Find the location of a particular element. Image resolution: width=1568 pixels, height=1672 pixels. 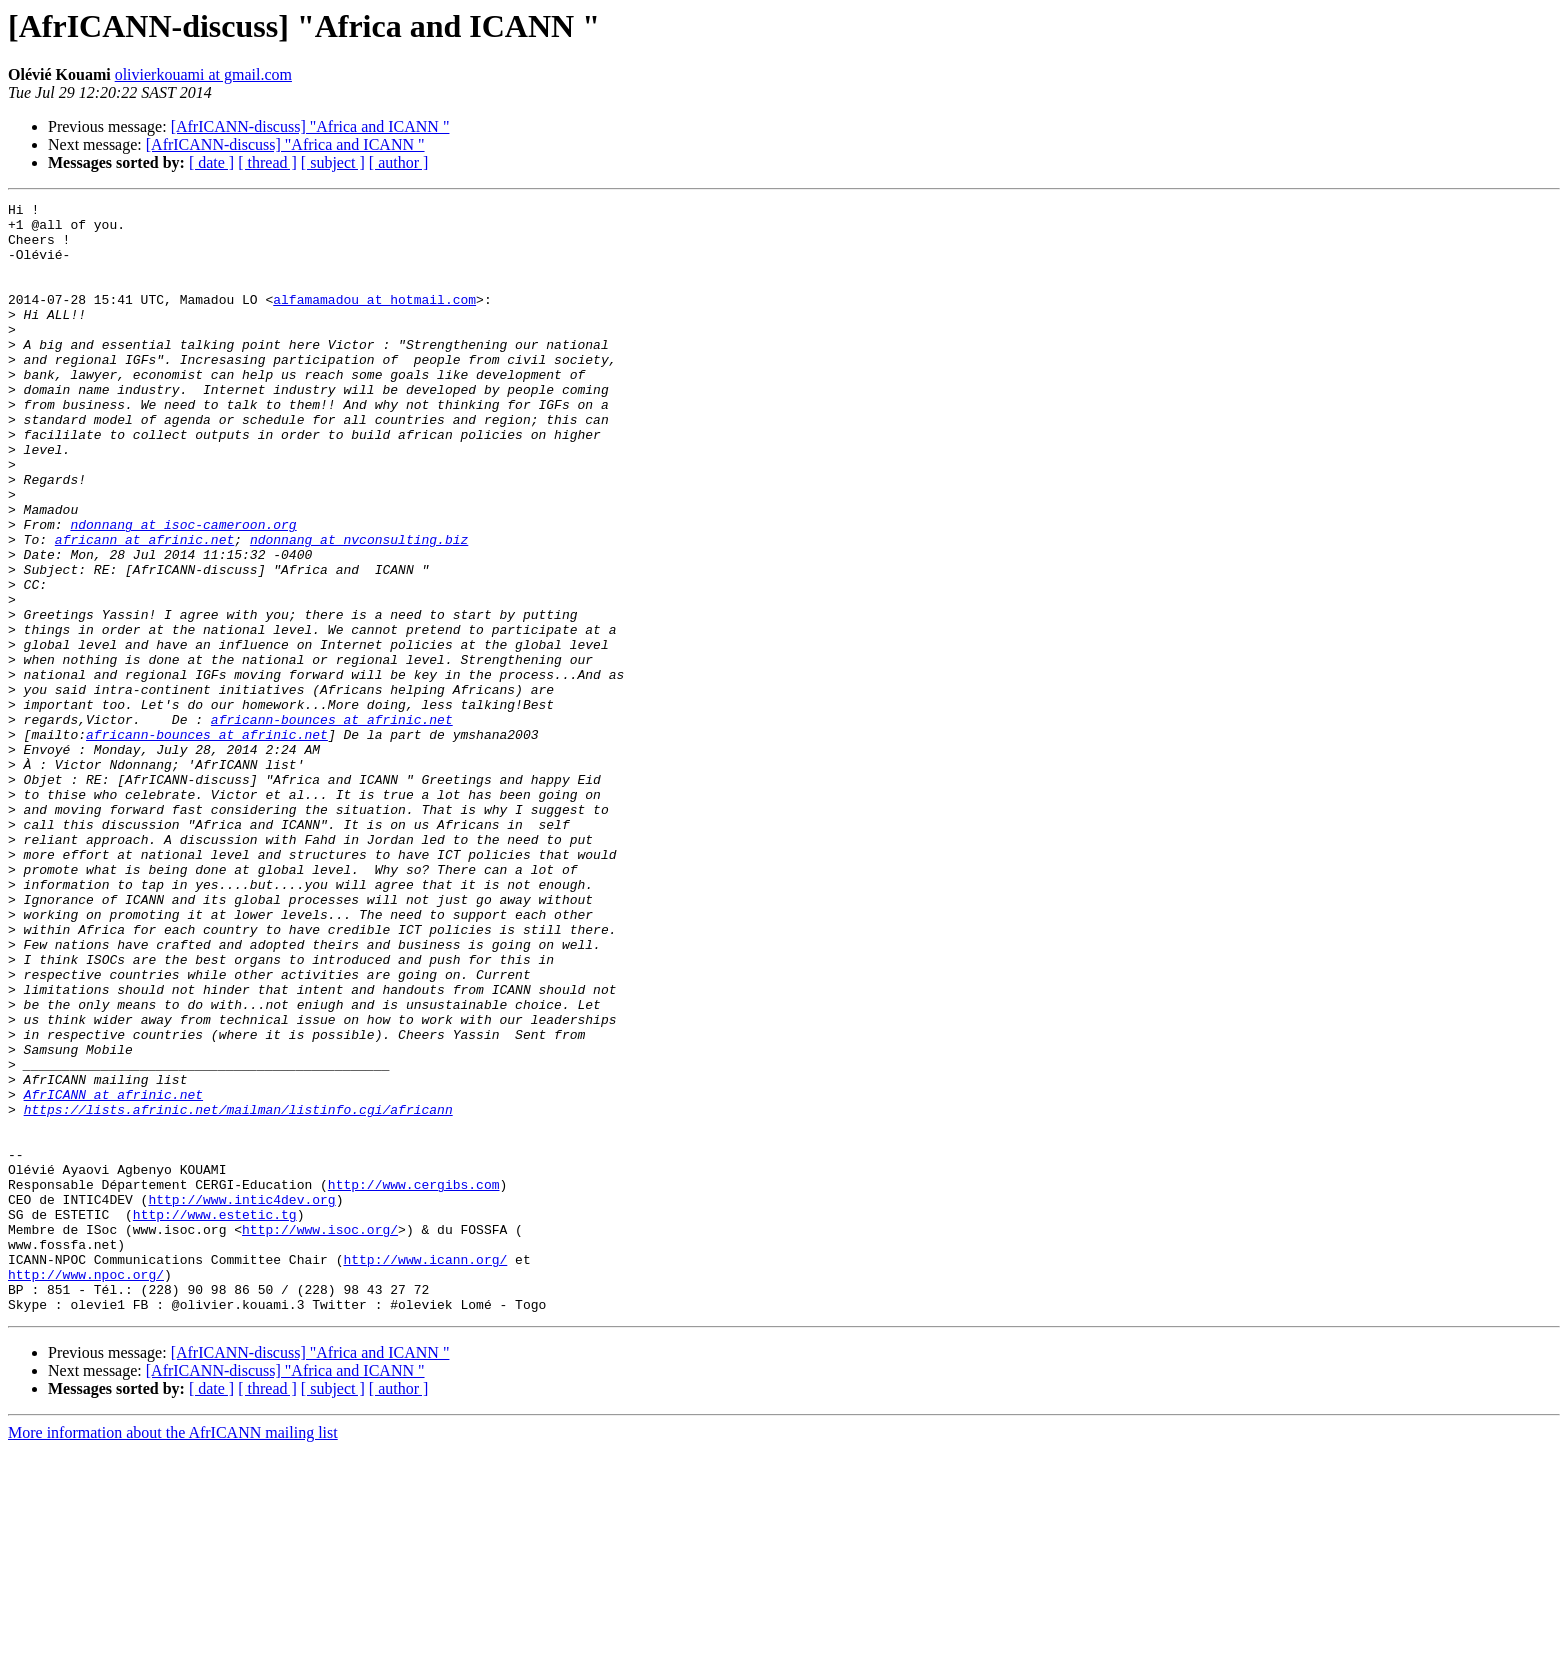

http://www.intic4dev.org is located at coordinates (241, 1400).